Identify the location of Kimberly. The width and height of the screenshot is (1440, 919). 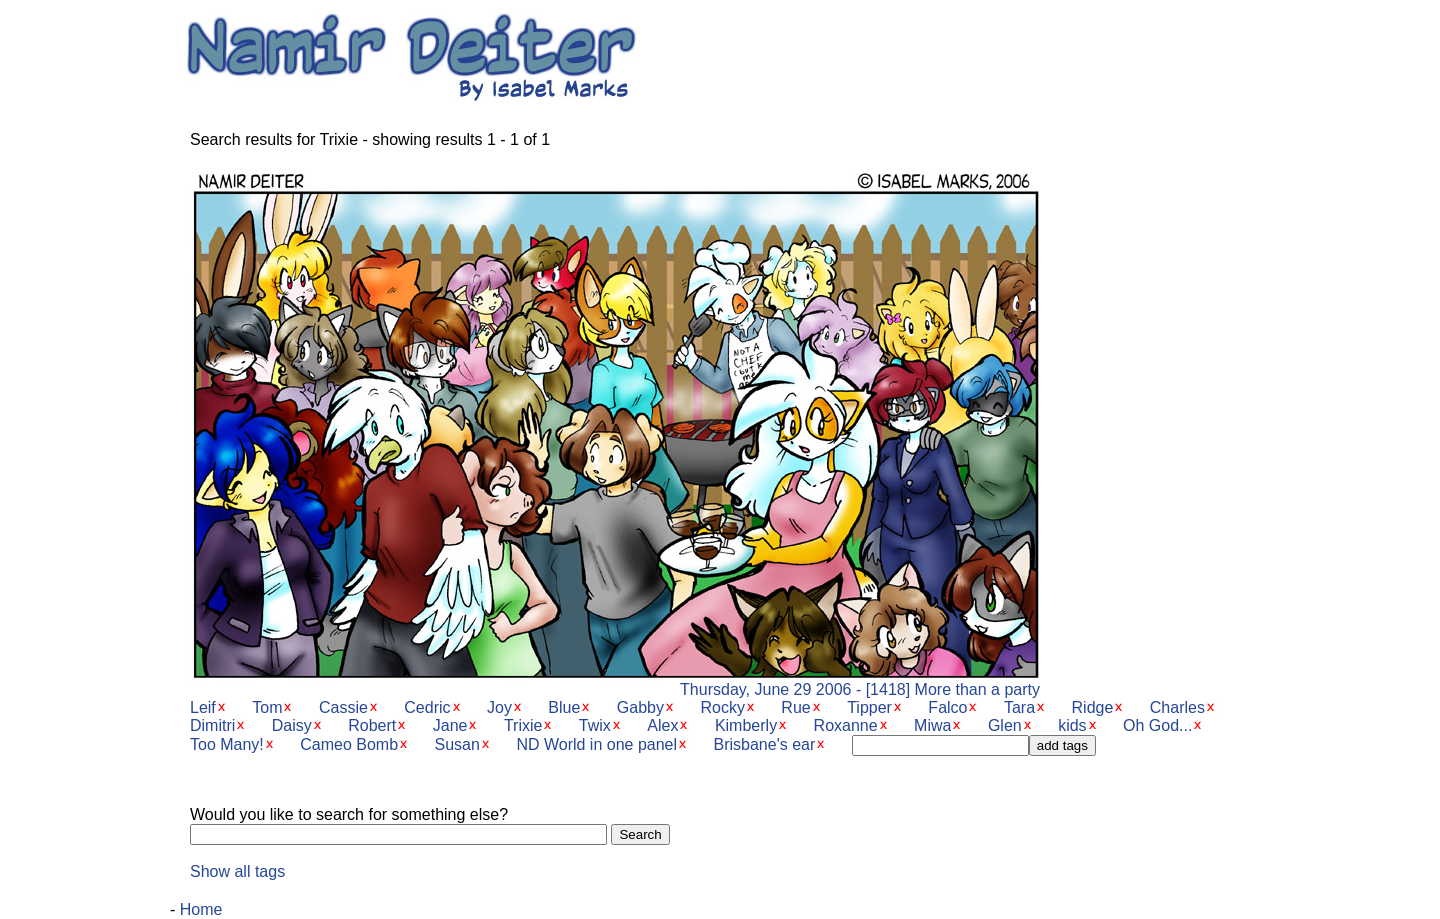
(746, 725).